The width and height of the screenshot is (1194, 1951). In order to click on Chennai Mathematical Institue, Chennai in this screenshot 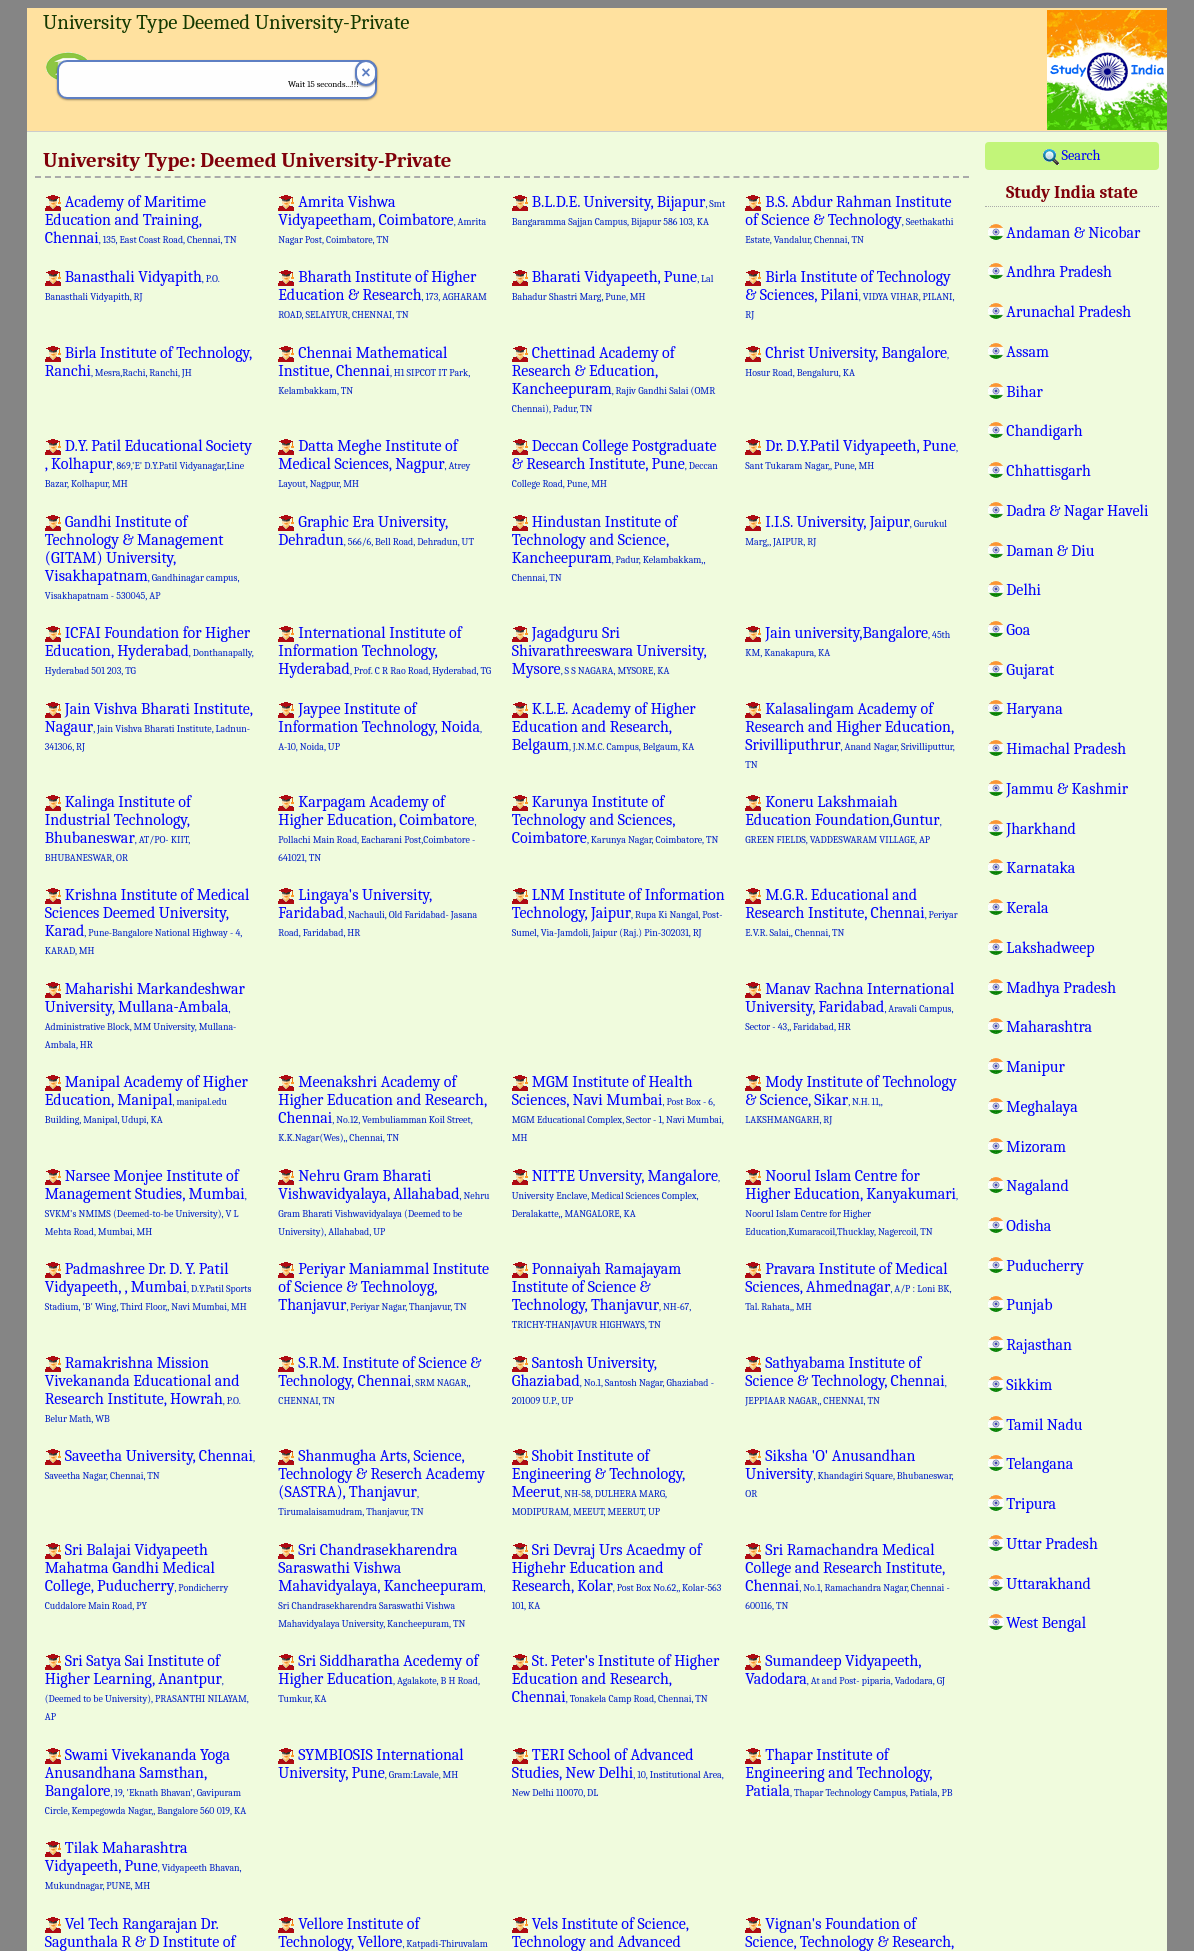, I will do `click(374, 370)`.